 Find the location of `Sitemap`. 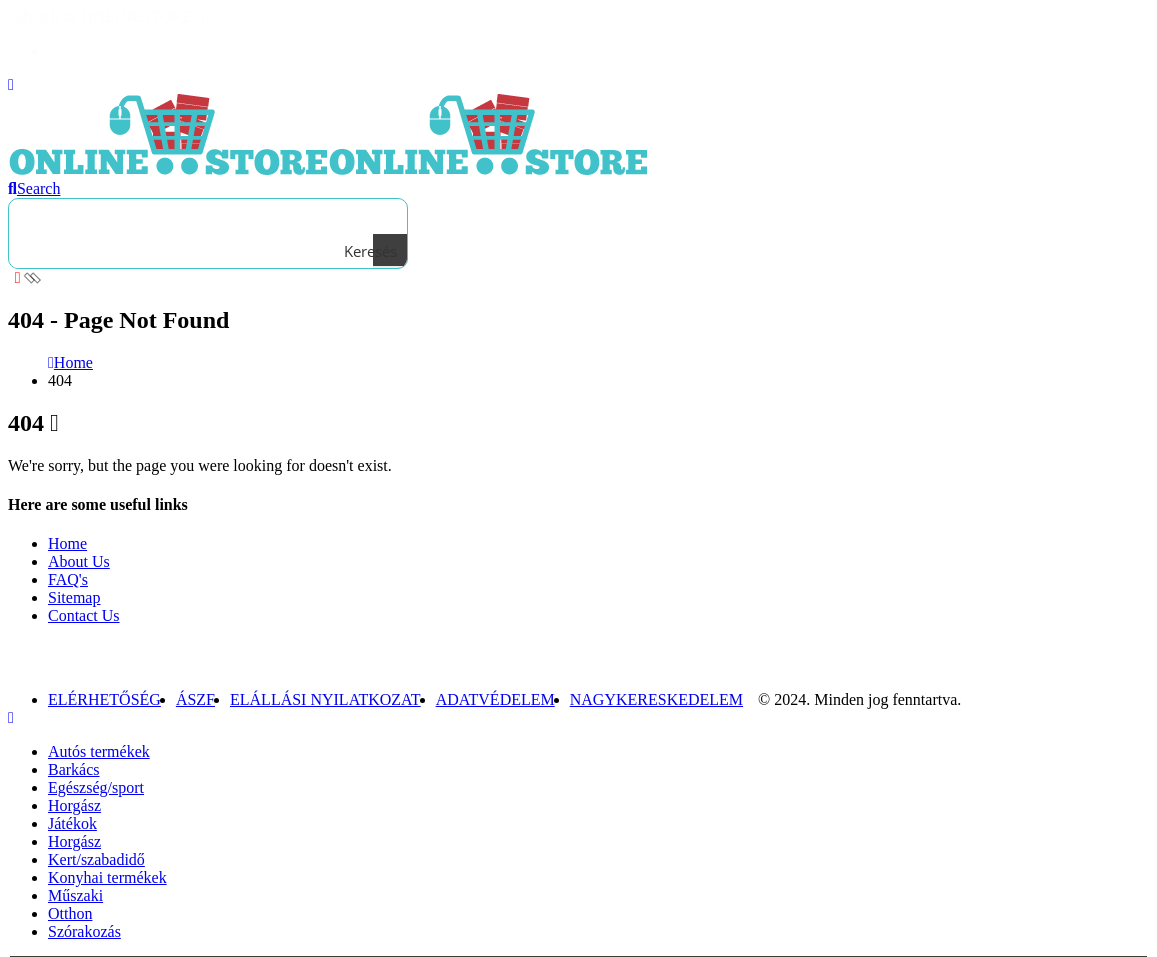

Sitemap is located at coordinates (74, 597).